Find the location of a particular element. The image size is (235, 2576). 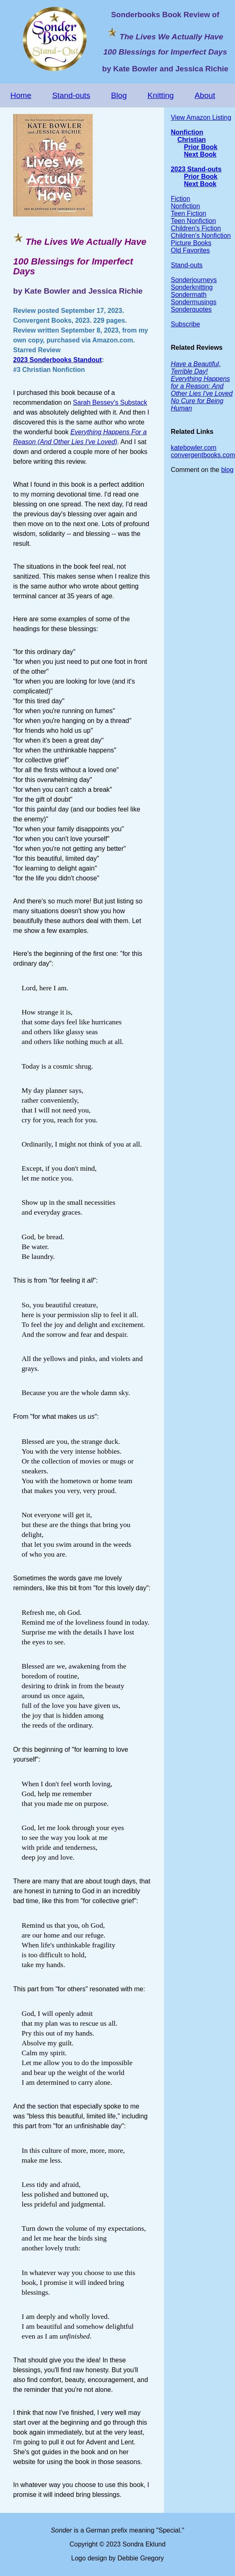

Sonderknitting is located at coordinates (191, 287).